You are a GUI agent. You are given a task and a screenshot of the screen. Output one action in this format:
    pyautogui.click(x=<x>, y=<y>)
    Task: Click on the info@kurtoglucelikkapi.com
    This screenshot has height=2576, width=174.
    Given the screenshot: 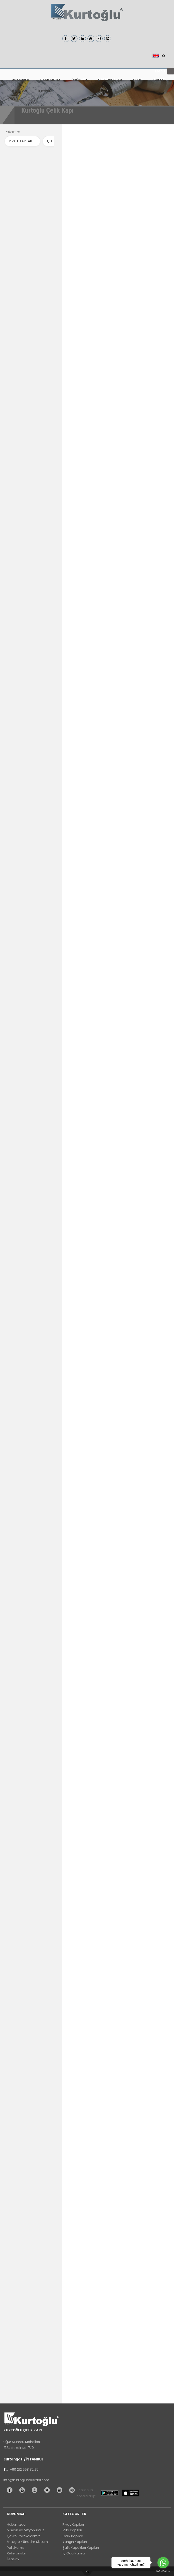 What is the action you would take?
    pyautogui.click(x=26, y=2479)
    